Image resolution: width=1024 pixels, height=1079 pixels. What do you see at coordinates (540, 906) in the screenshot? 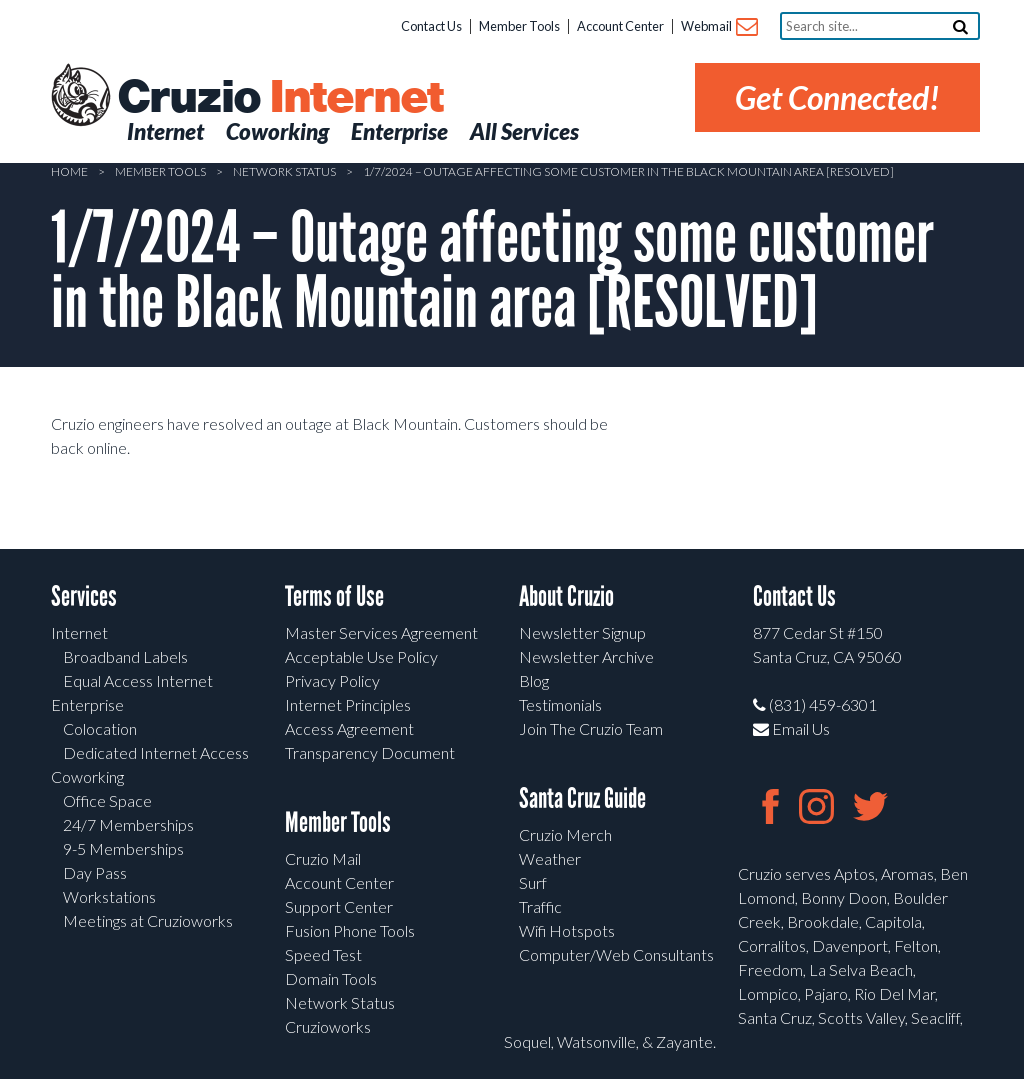
I see `Traffic` at bounding box center [540, 906].